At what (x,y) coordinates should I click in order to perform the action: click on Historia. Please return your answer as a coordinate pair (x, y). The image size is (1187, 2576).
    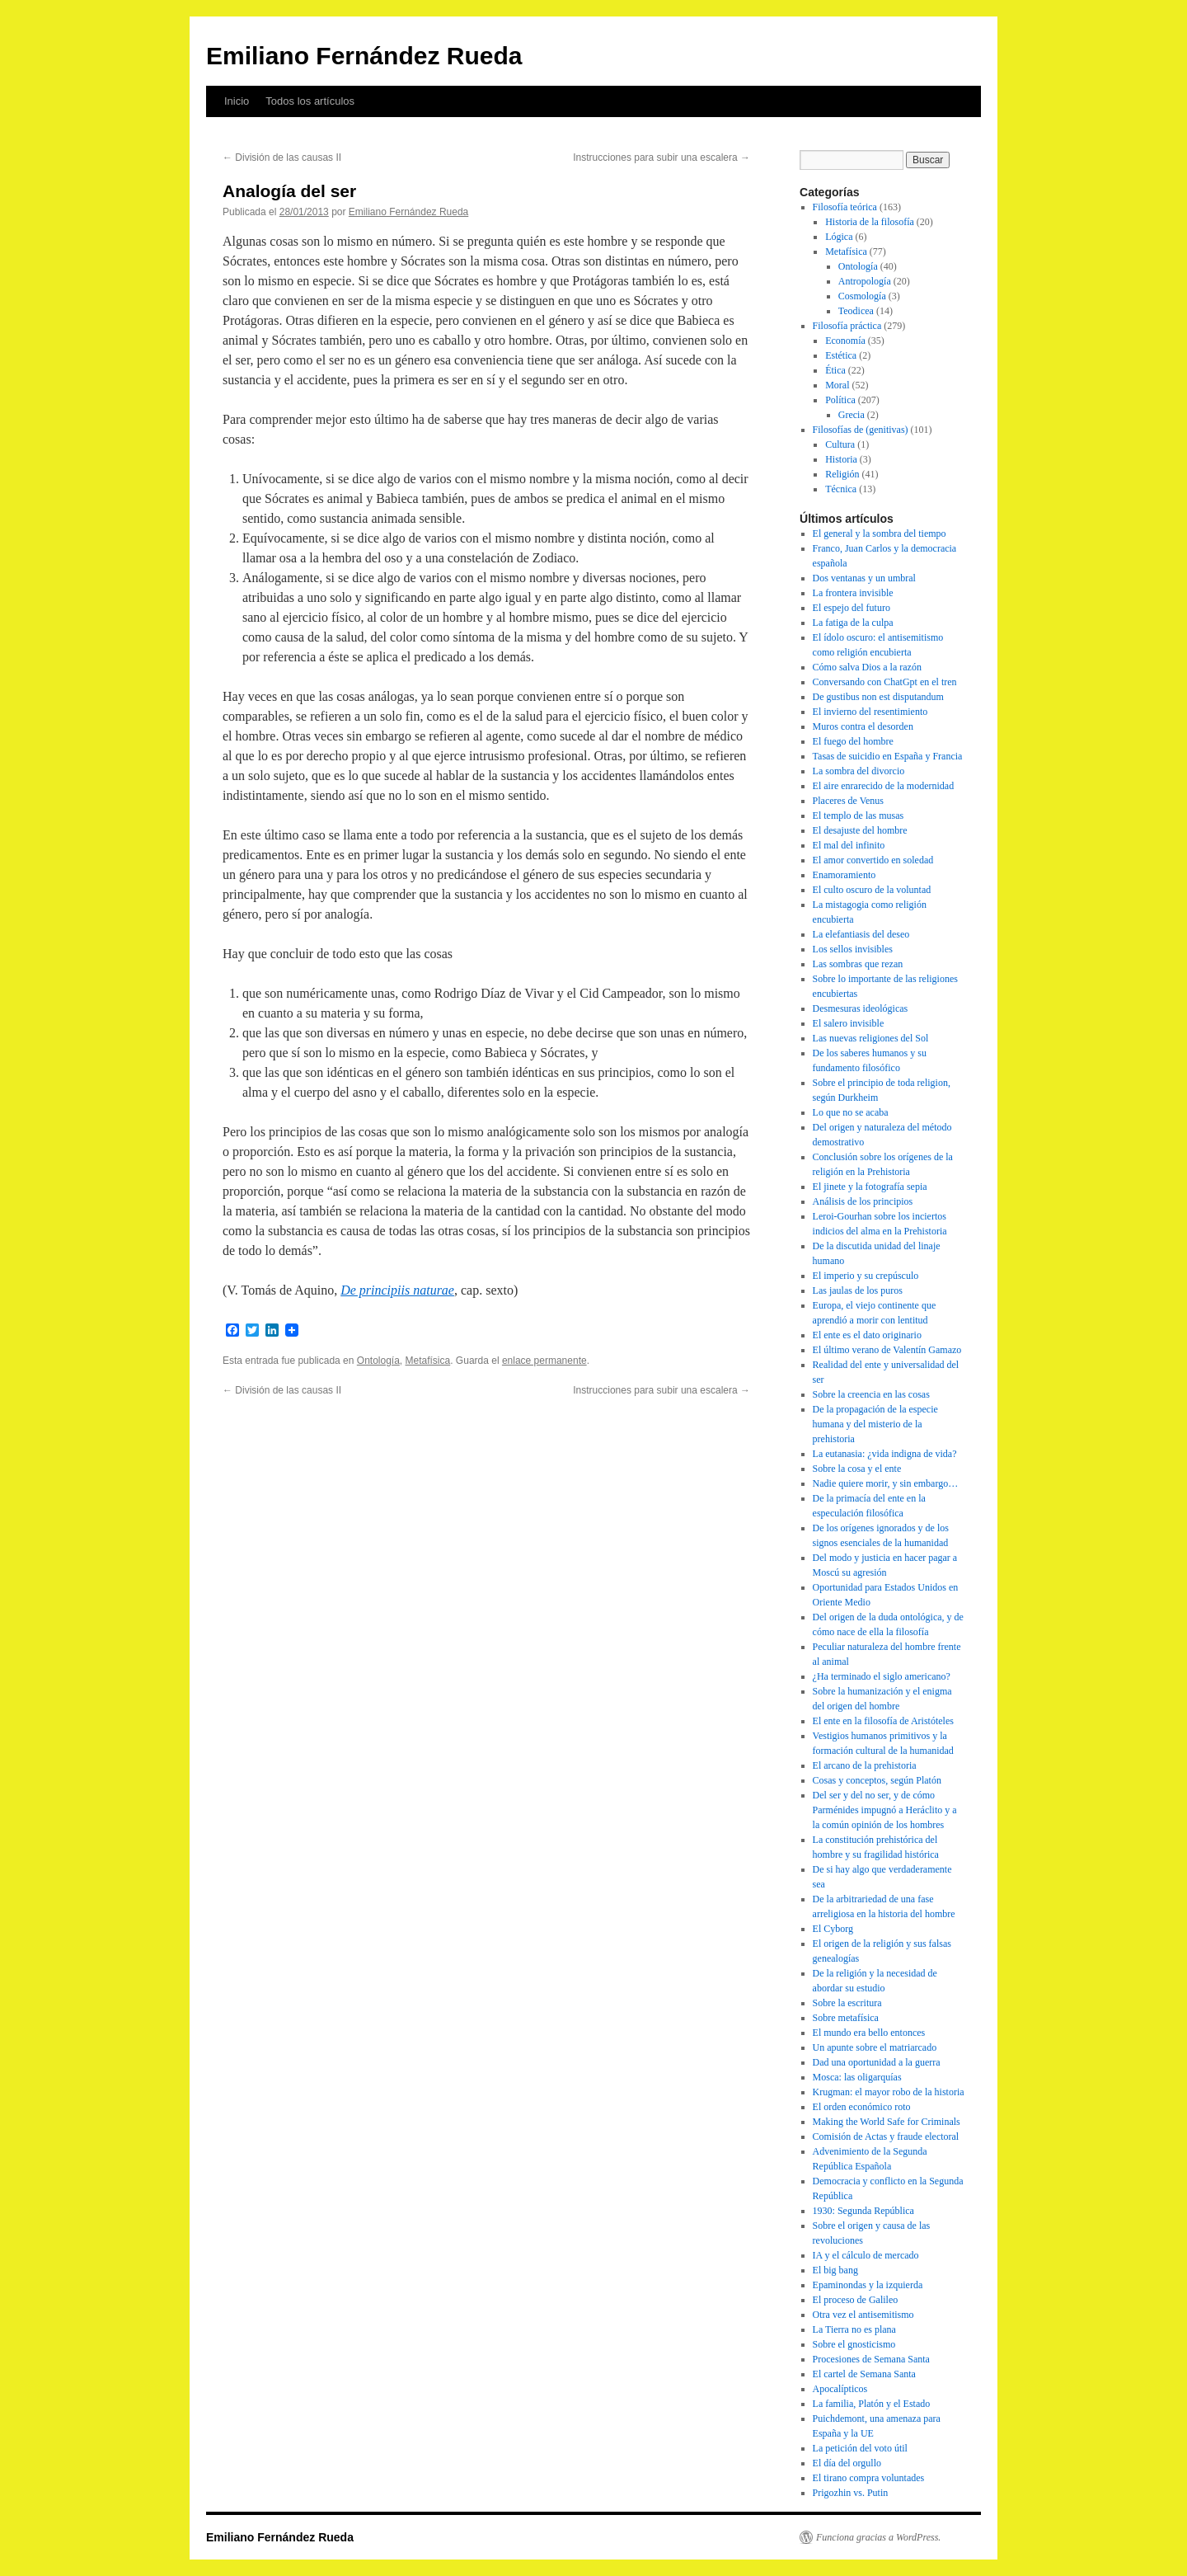
    Looking at the image, I should click on (841, 459).